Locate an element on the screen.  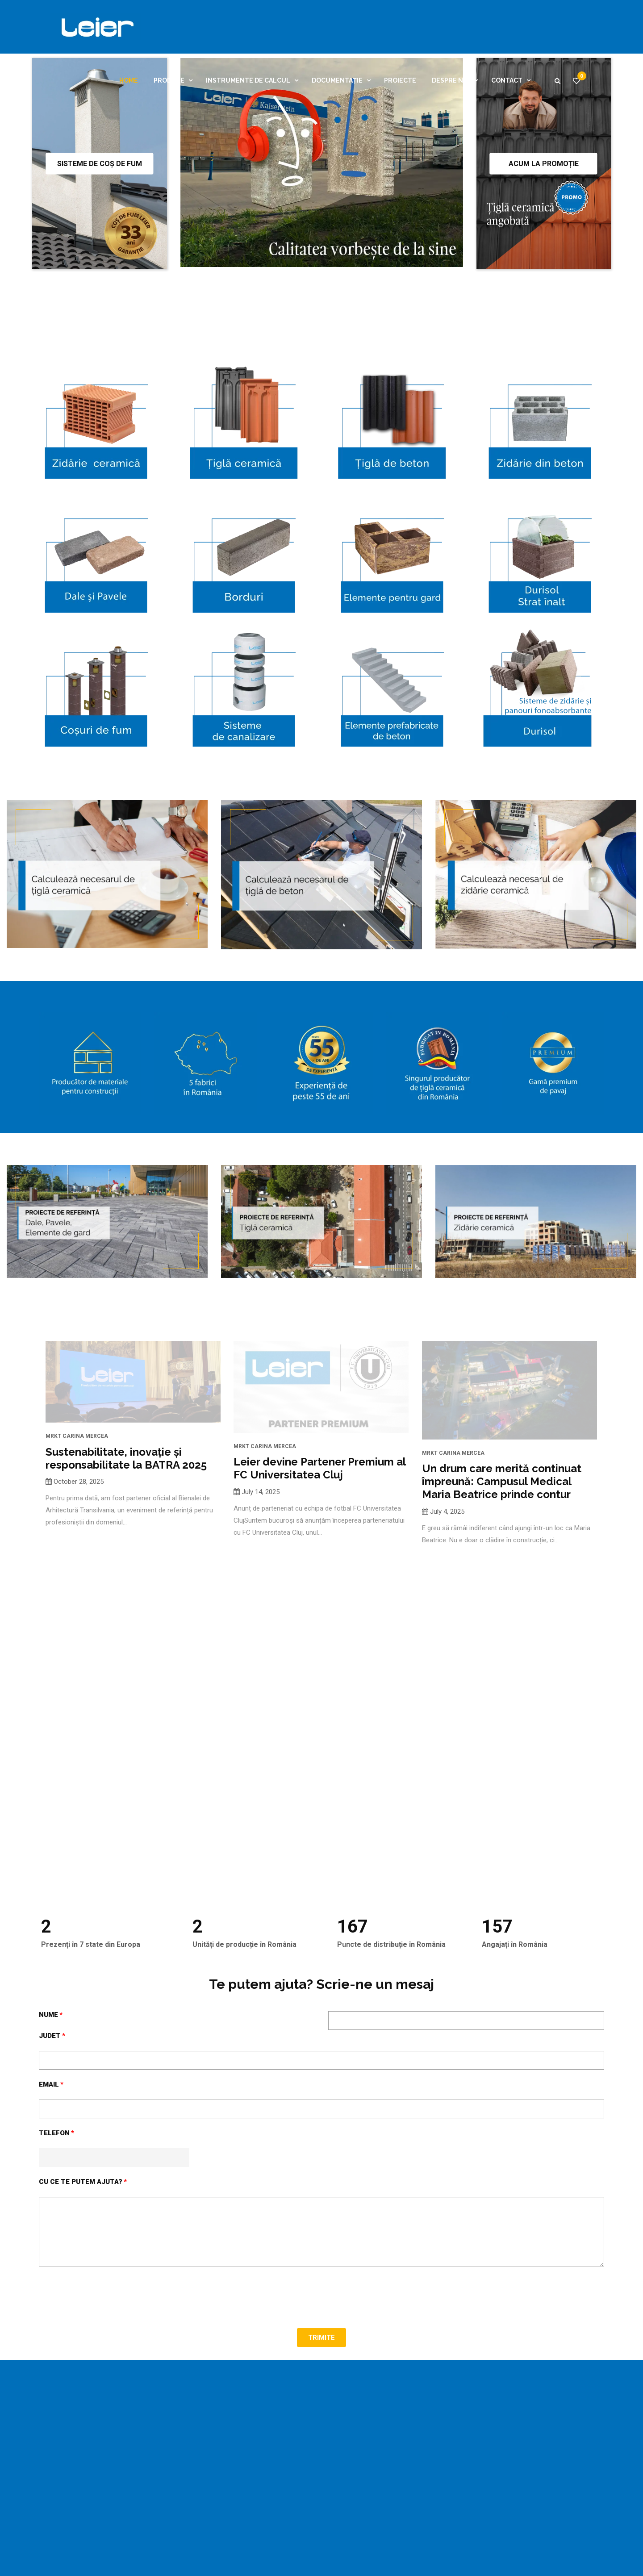
Despre noi is located at coordinates (451, 80).